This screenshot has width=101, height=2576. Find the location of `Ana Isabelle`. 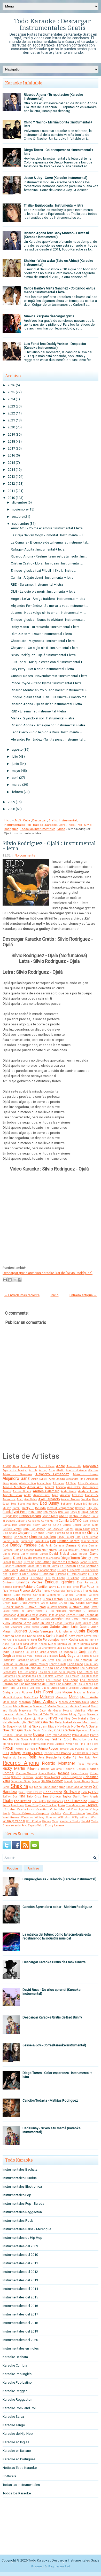

Ana Isabelle is located at coordinates (90, 1487).